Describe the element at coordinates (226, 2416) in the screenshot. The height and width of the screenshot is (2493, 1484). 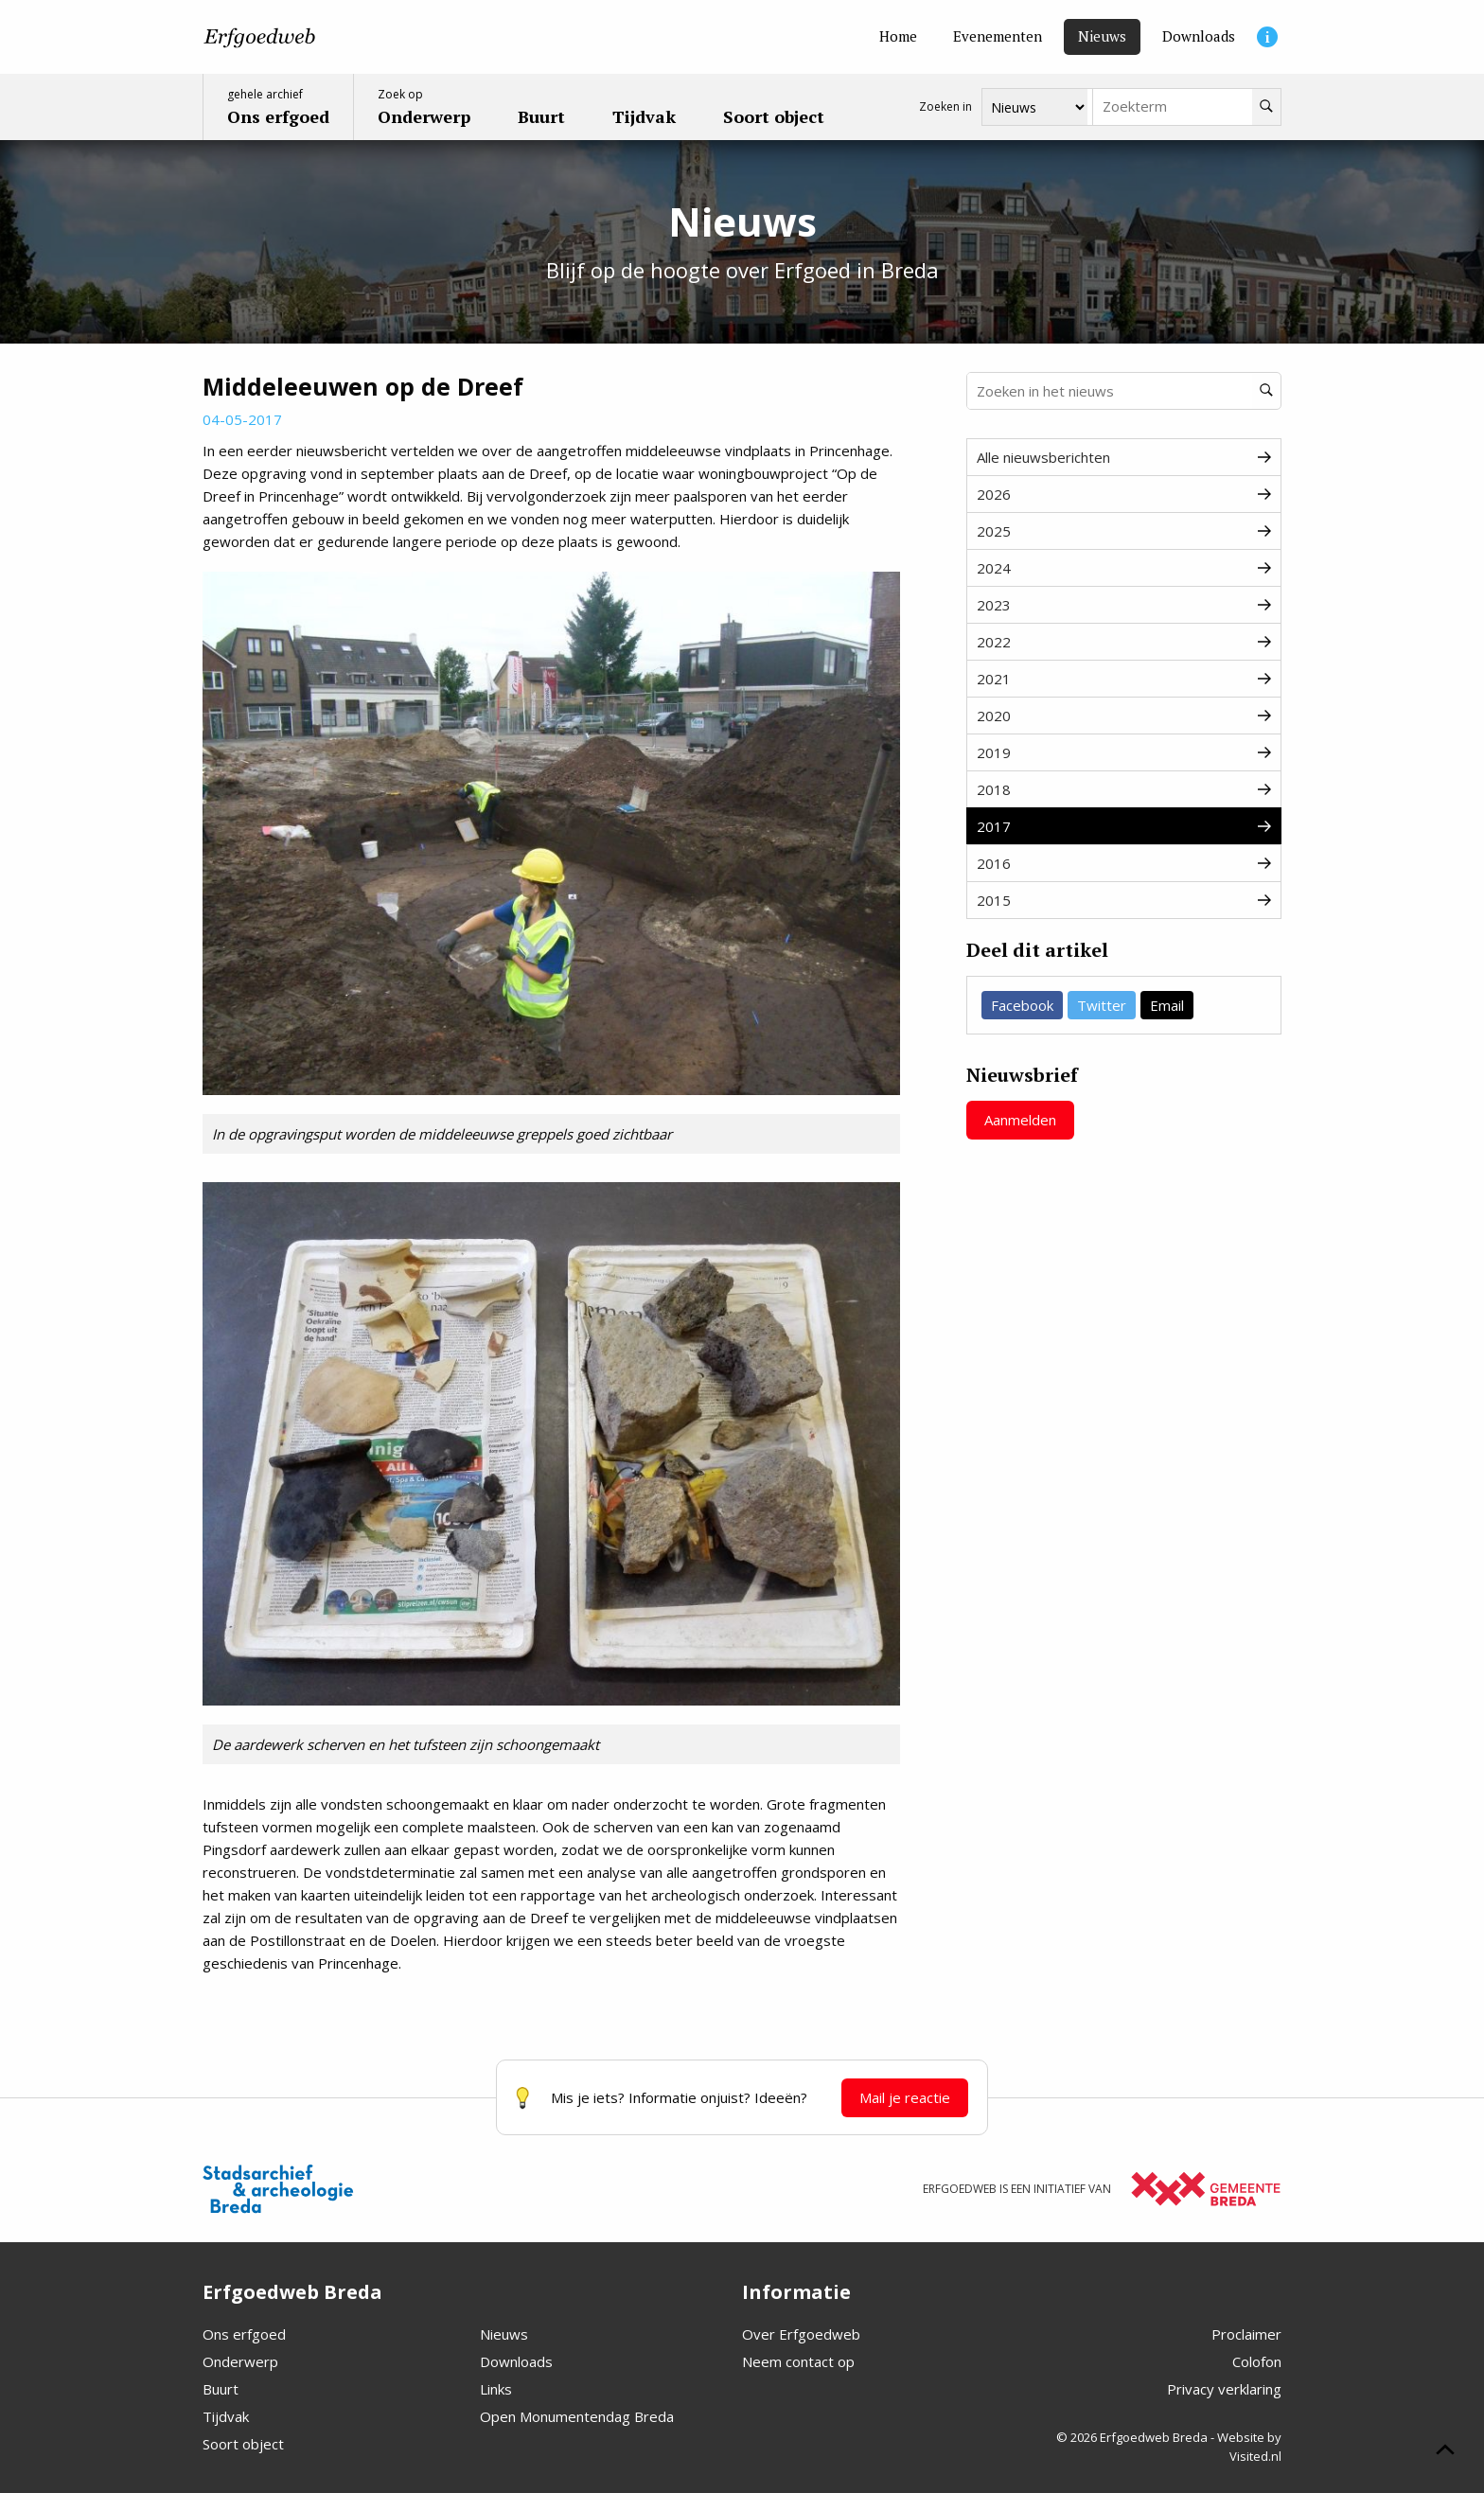
I see `Tijdvak` at that location.